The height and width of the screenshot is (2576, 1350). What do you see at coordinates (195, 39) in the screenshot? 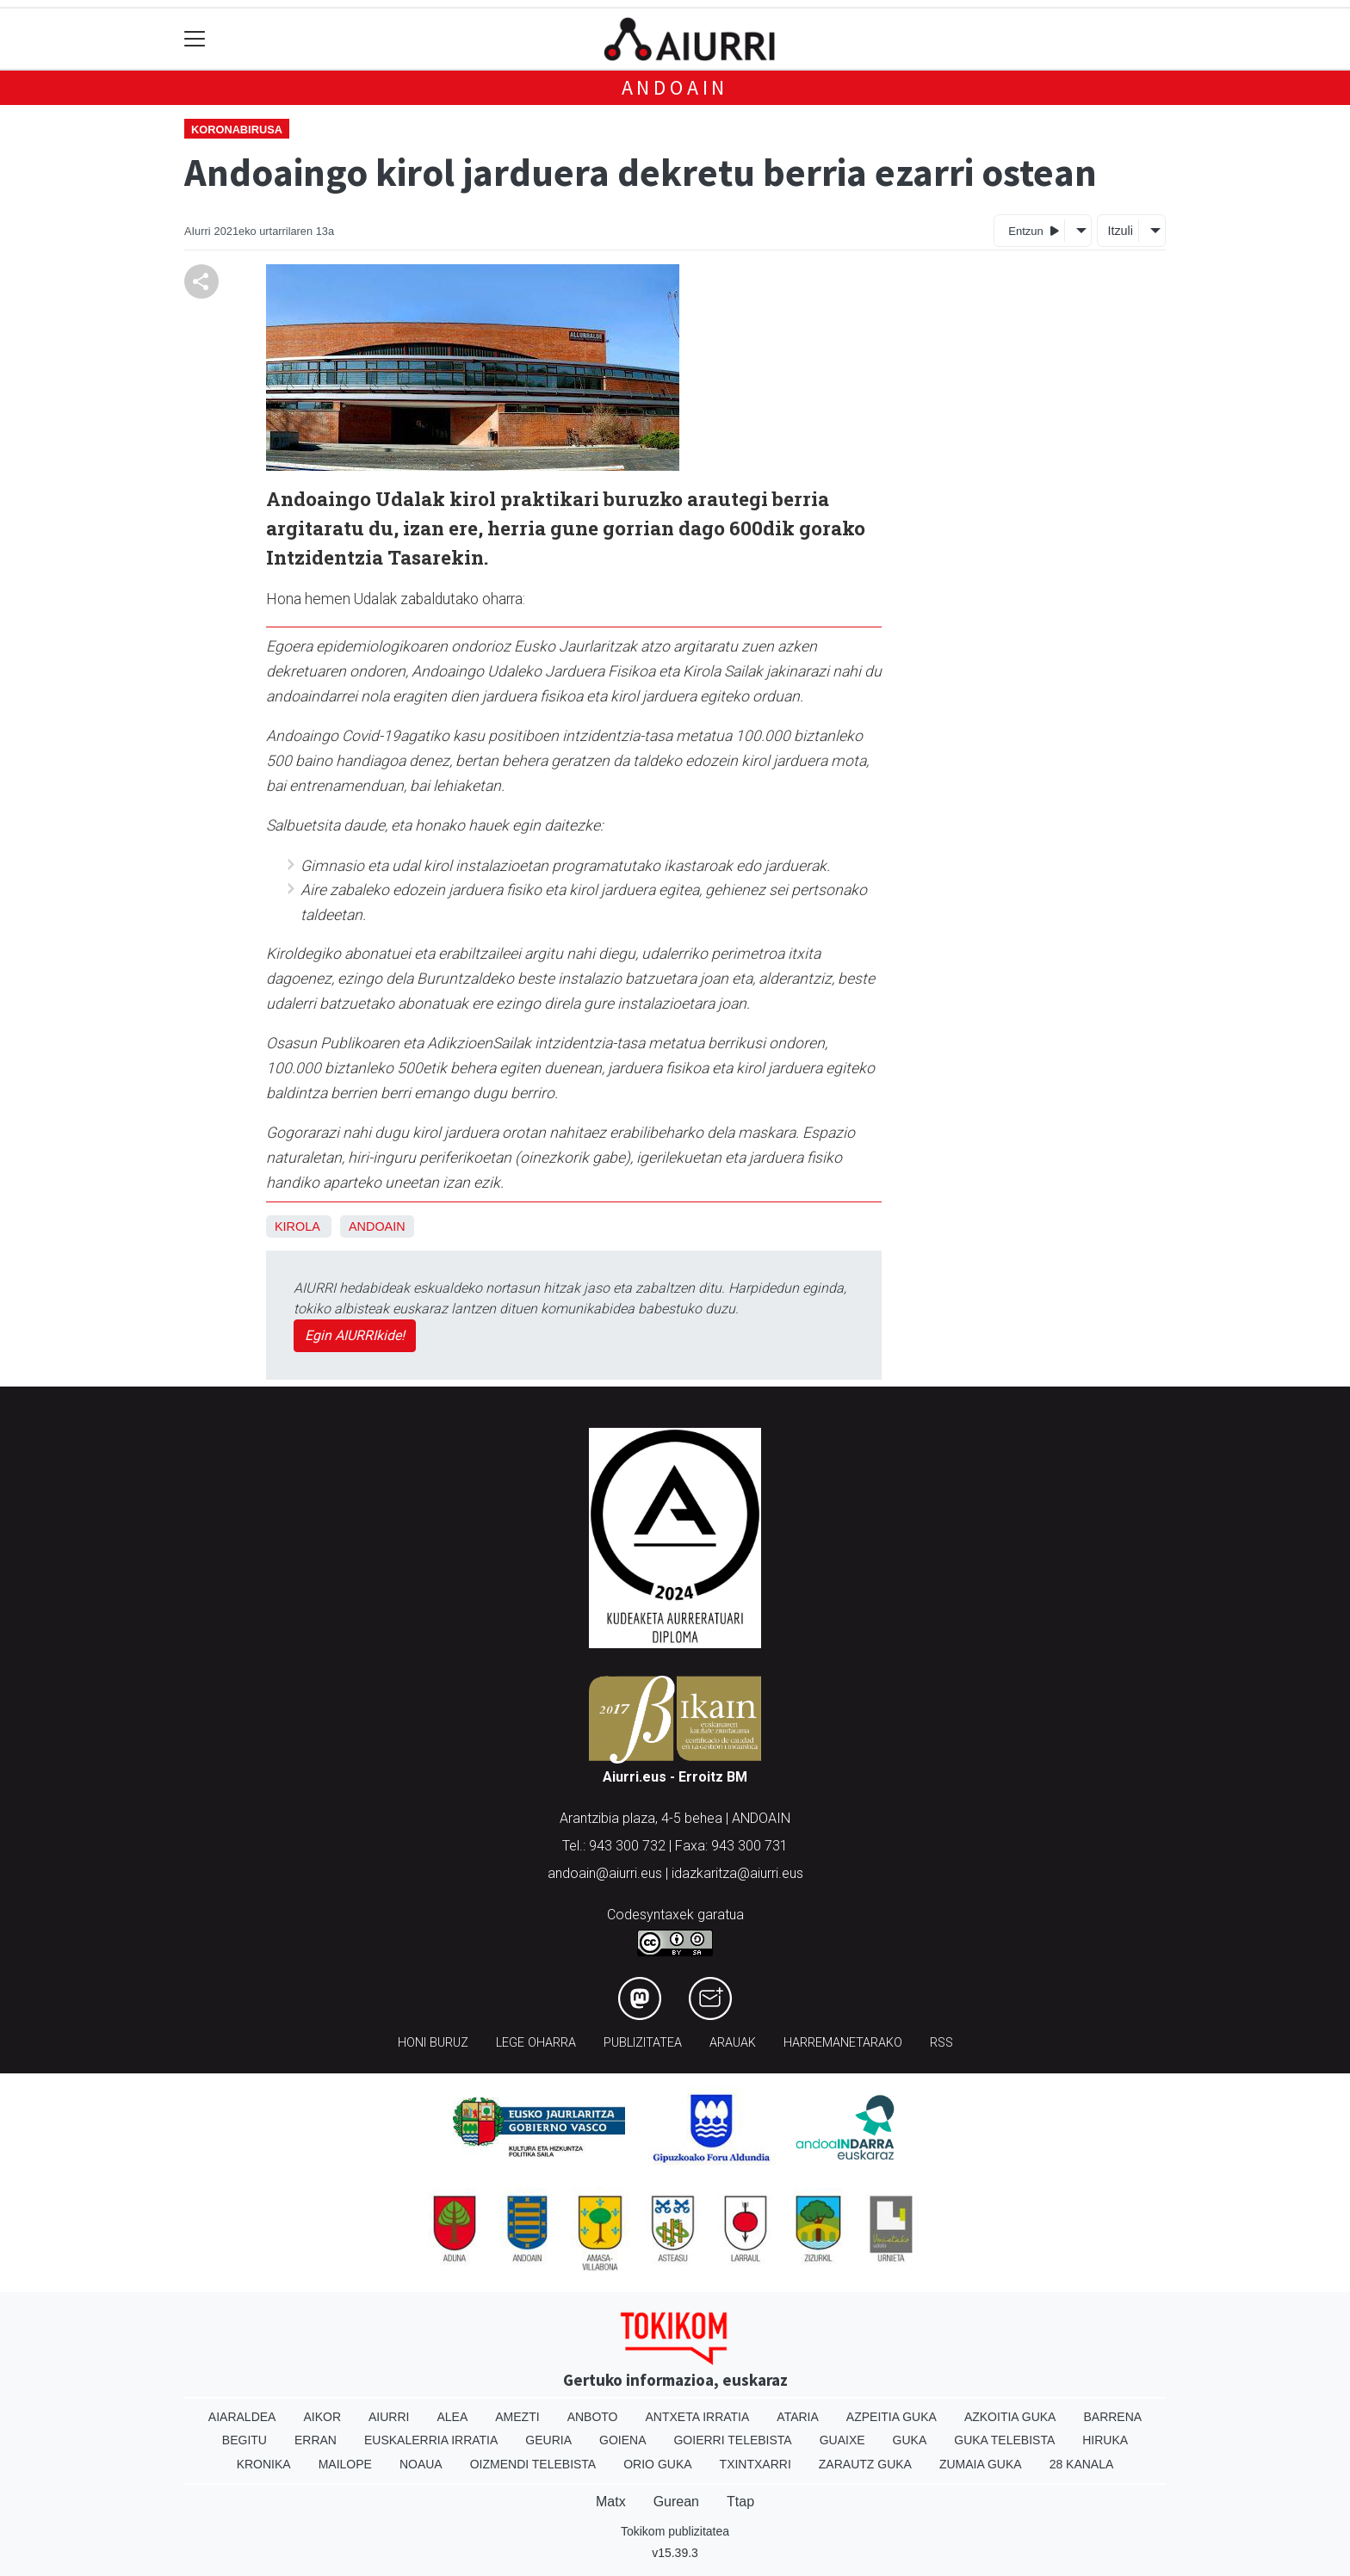
I see `[Toggle navigation]` at bounding box center [195, 39].